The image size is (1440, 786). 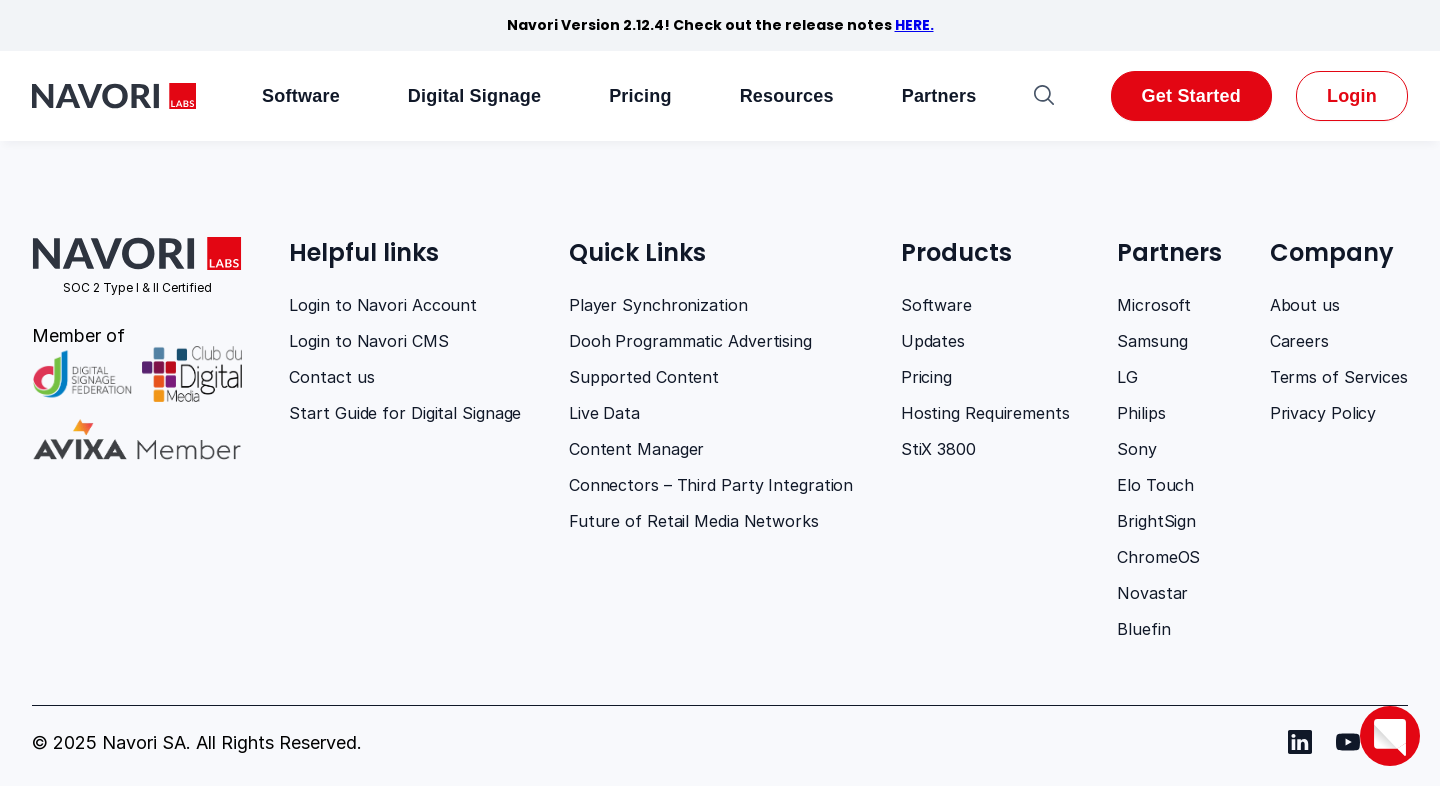 What do you see at coordinates (914, 25) in the screenshot?
I see `HERE.` at bounding box center [914, 25].